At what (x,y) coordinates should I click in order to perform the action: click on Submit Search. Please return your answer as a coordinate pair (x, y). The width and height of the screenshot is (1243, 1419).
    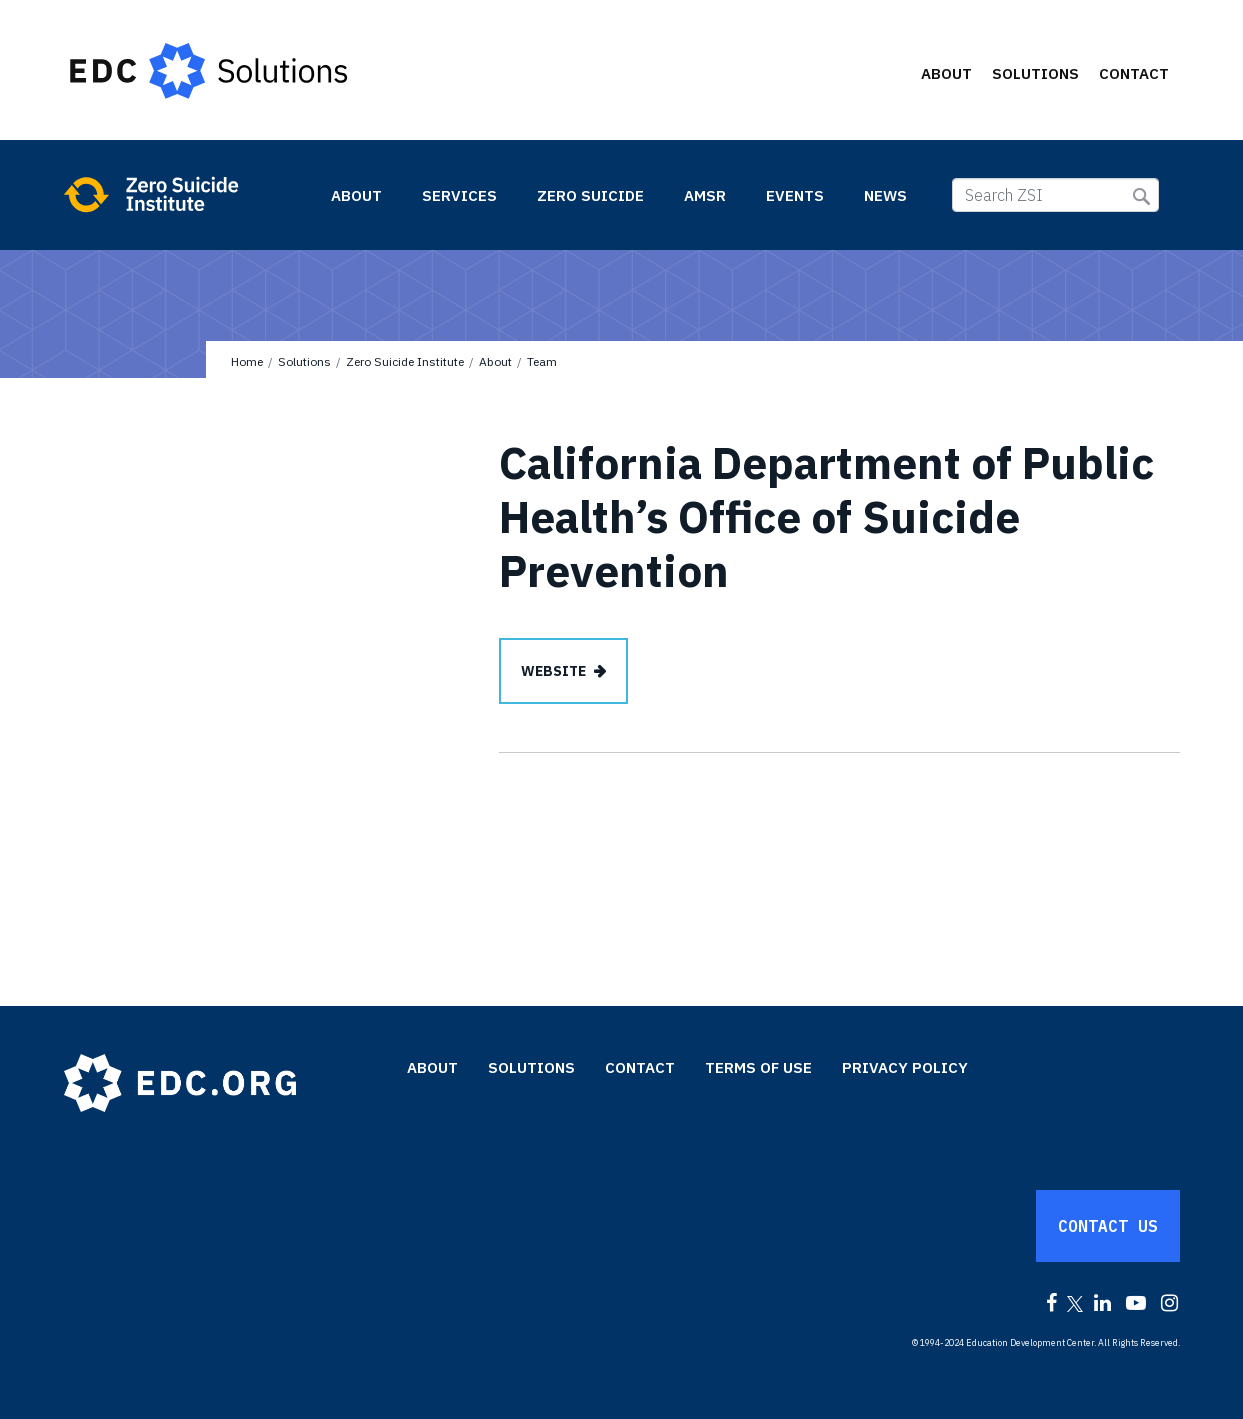
    Looking at the image, I should click on (1141, 196).